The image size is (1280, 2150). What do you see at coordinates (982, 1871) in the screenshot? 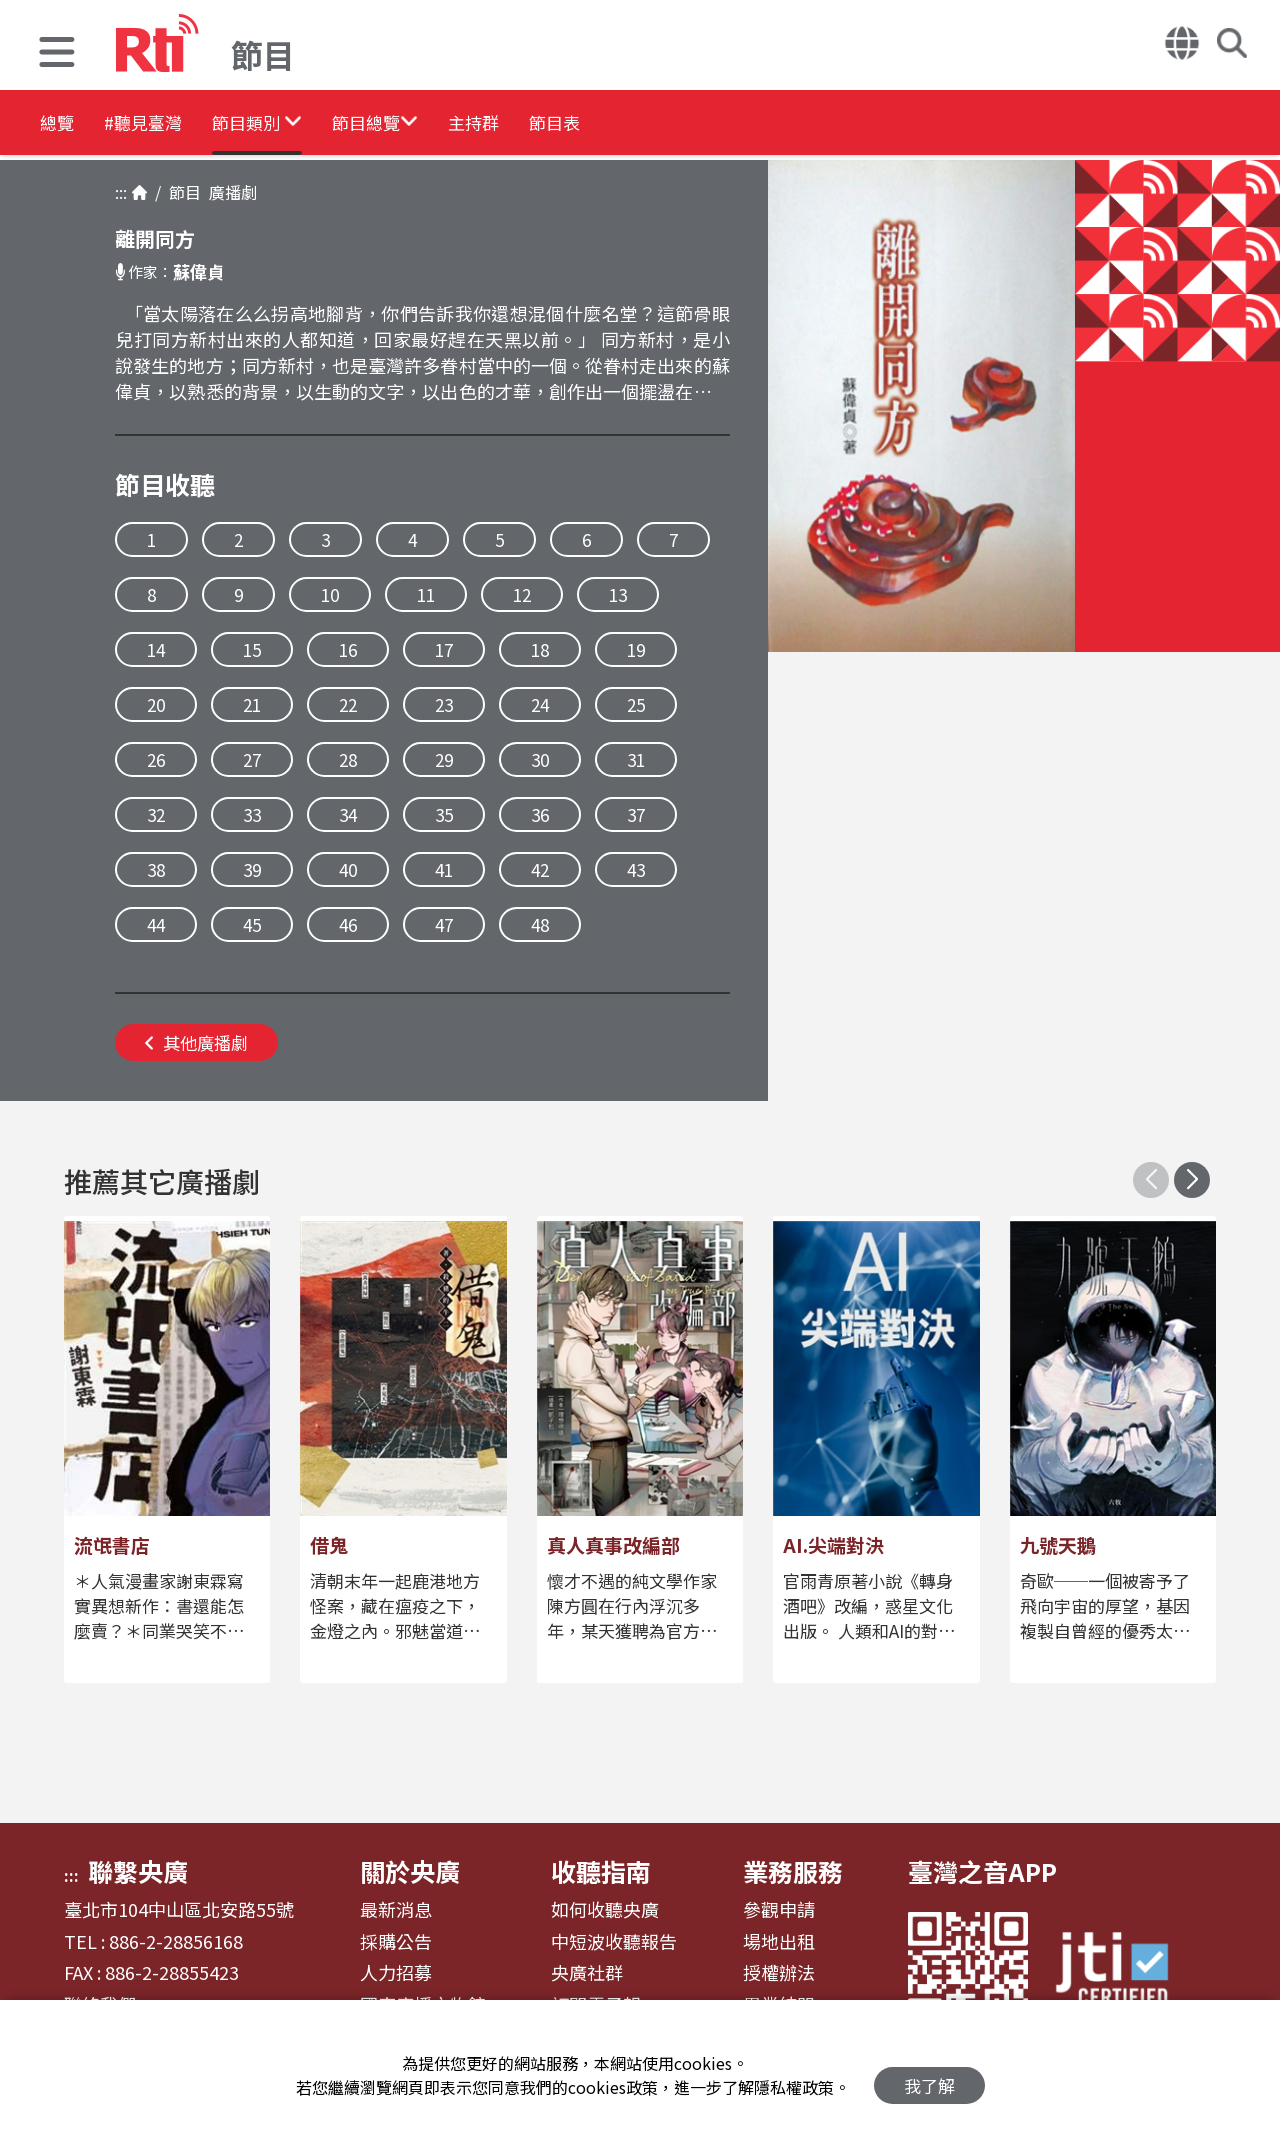
I see `臺灣之音APP` at bounding box center [982, 1871].